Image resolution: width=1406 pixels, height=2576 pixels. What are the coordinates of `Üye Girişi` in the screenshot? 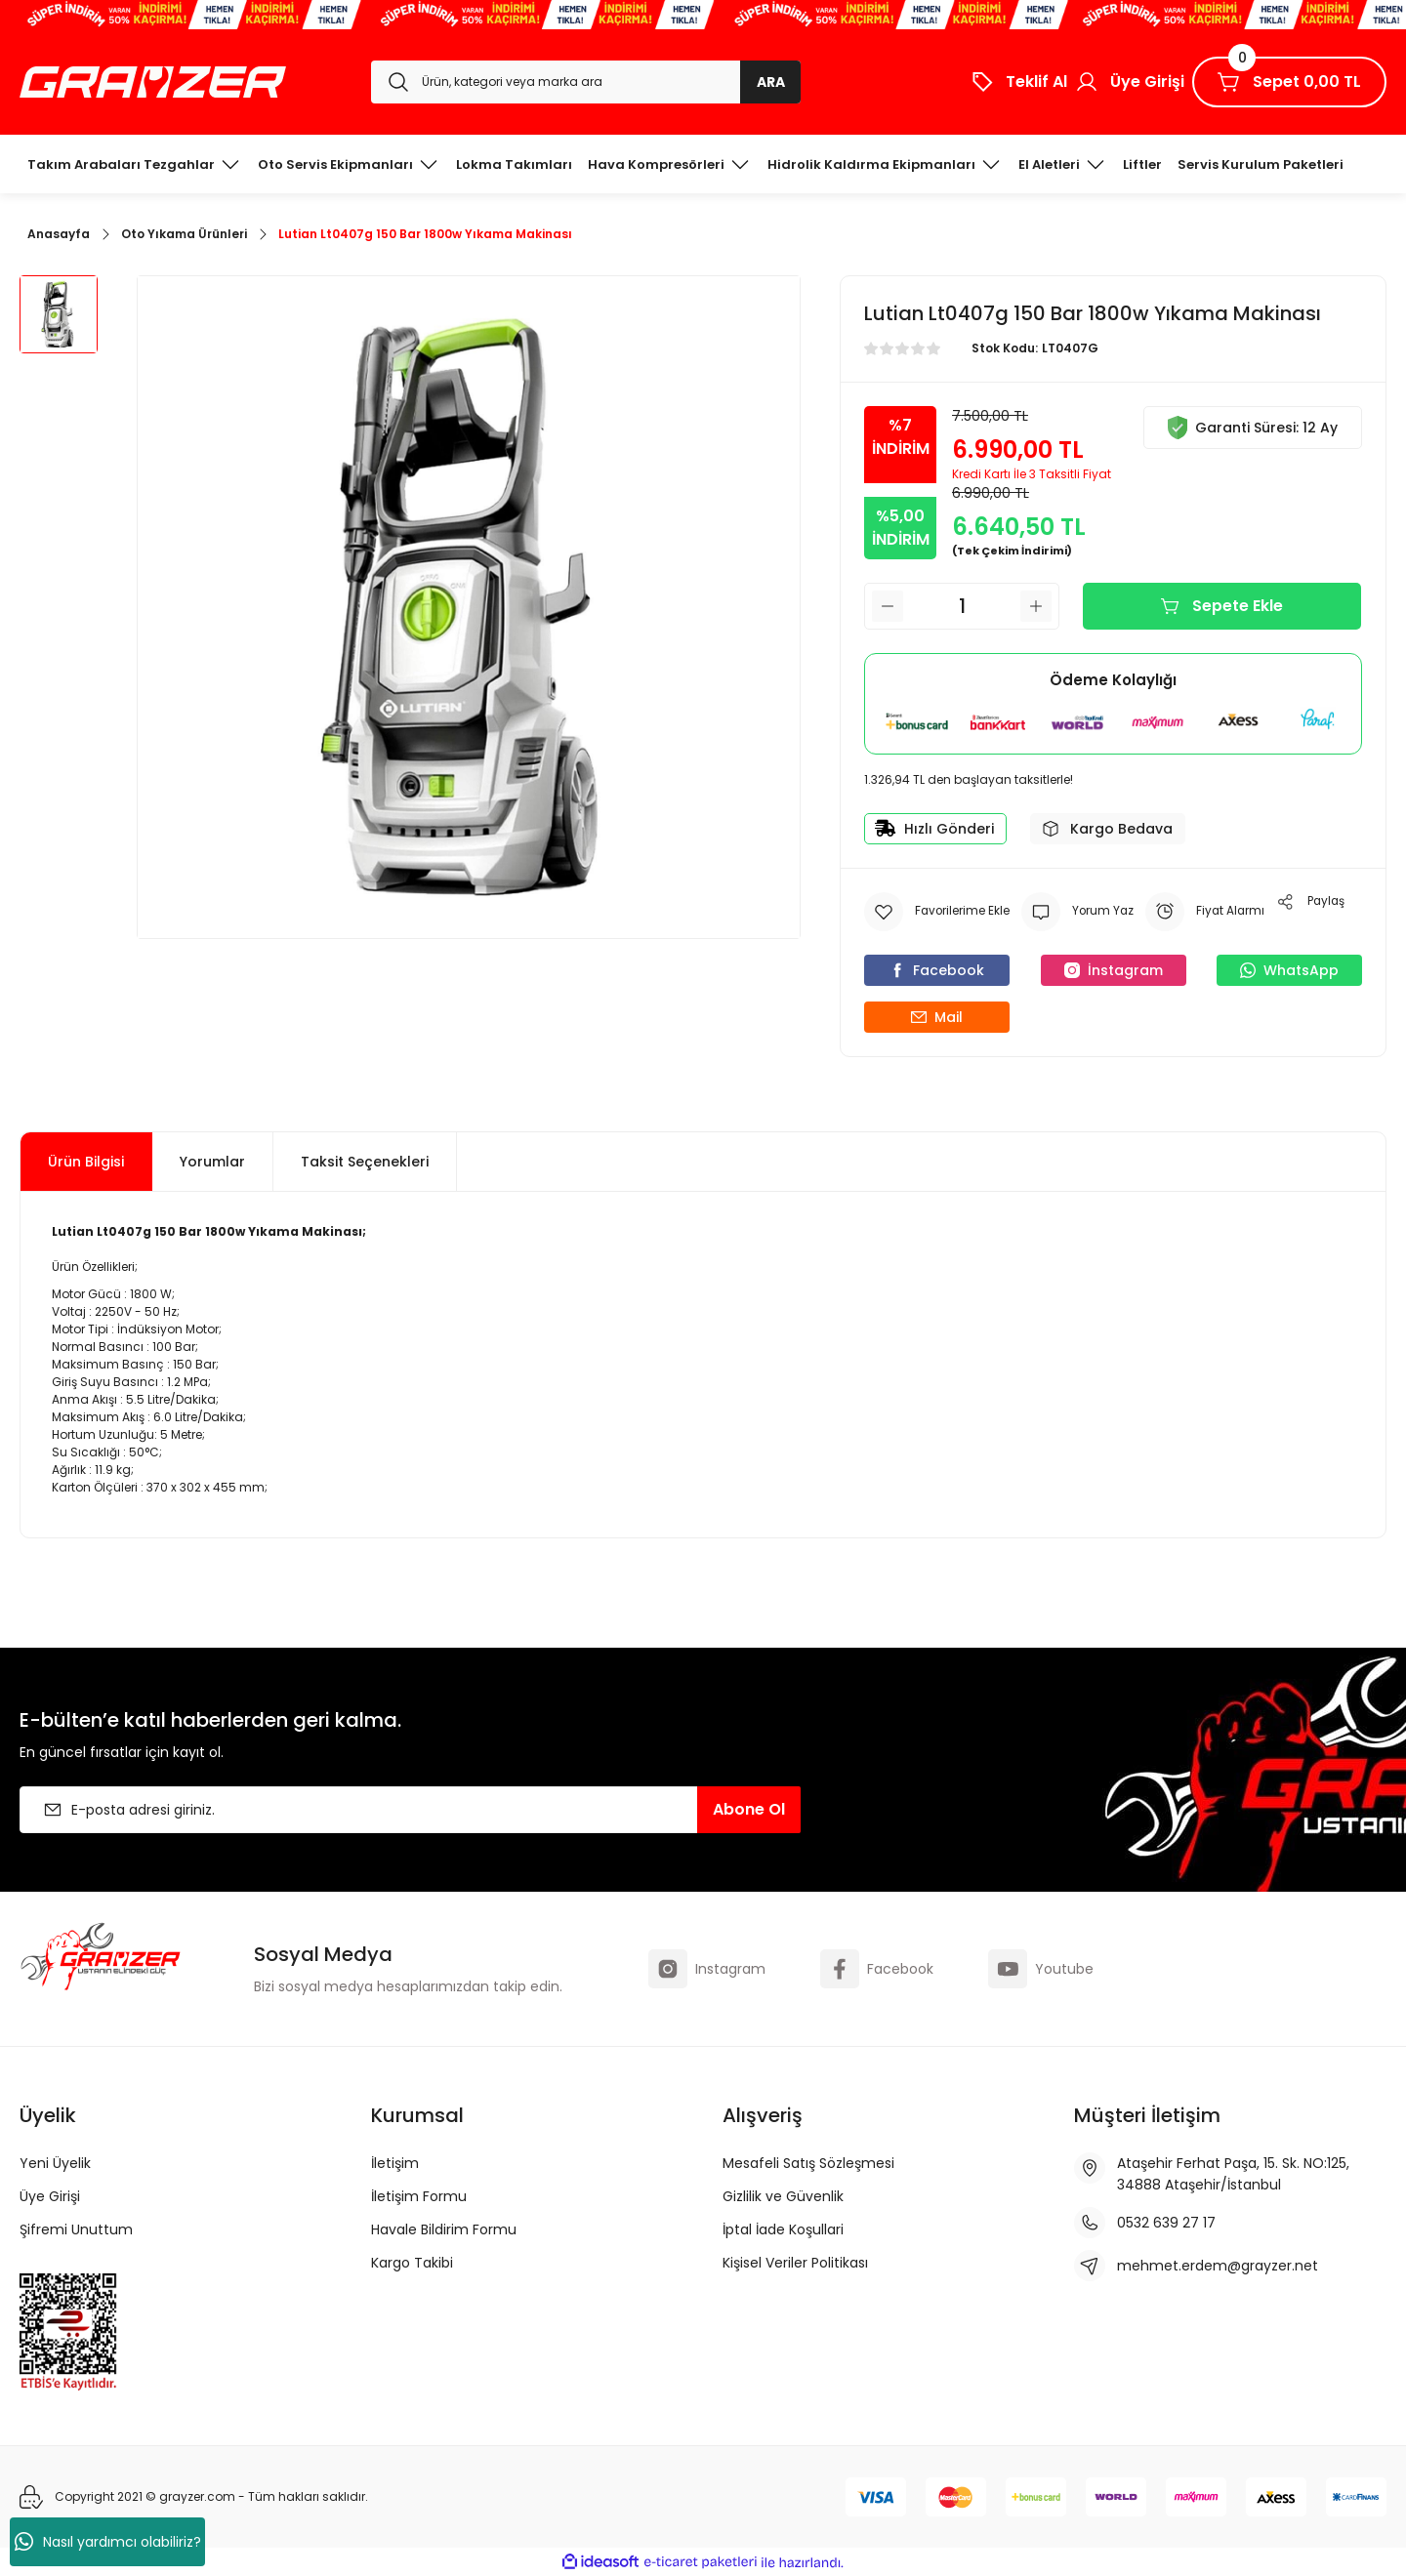 It's located at (50, 2196).